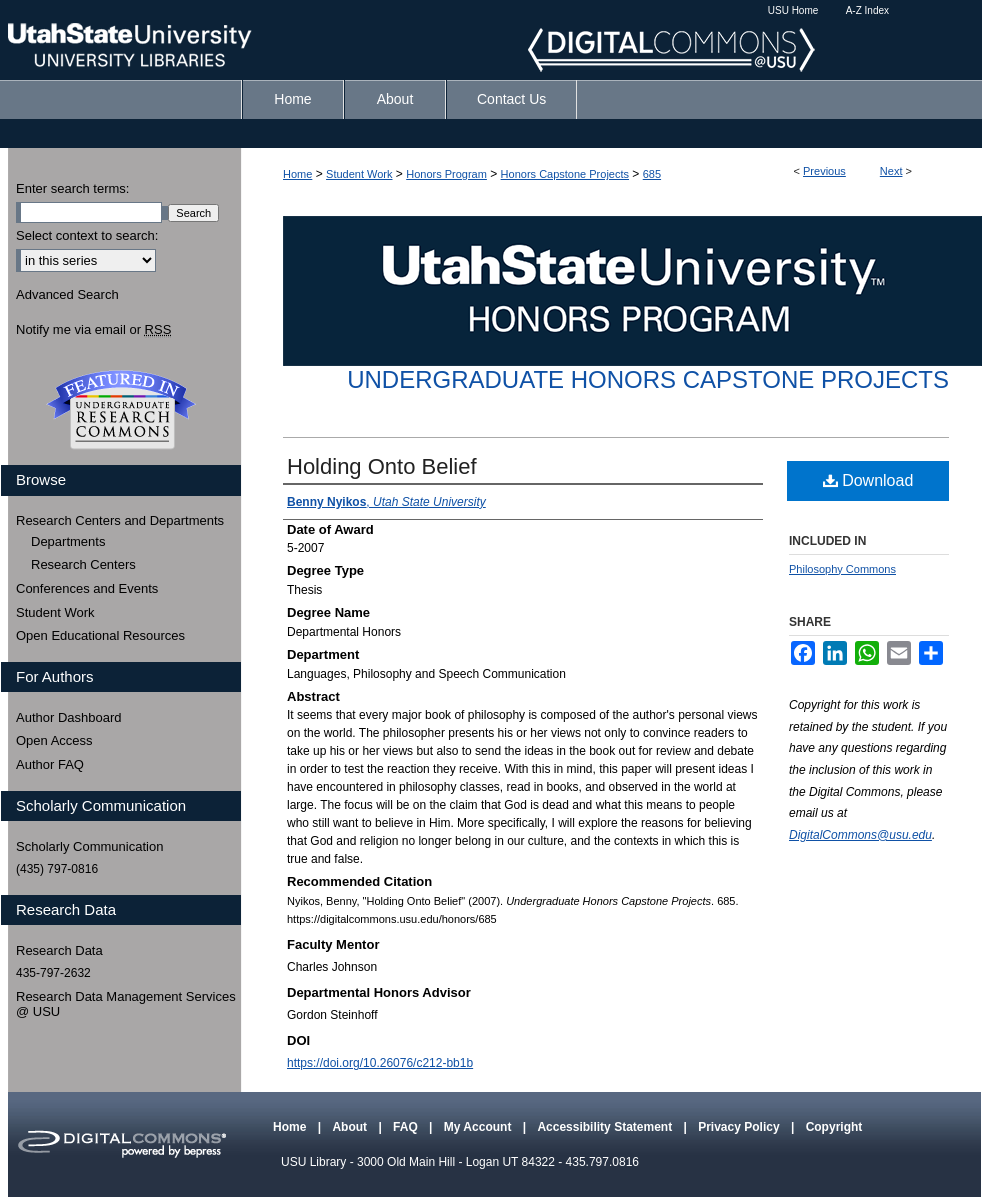  What do you see at coordinates (67, 294) in the screenshot?
I see `Advanced Search` at bounding box center [67, 294].